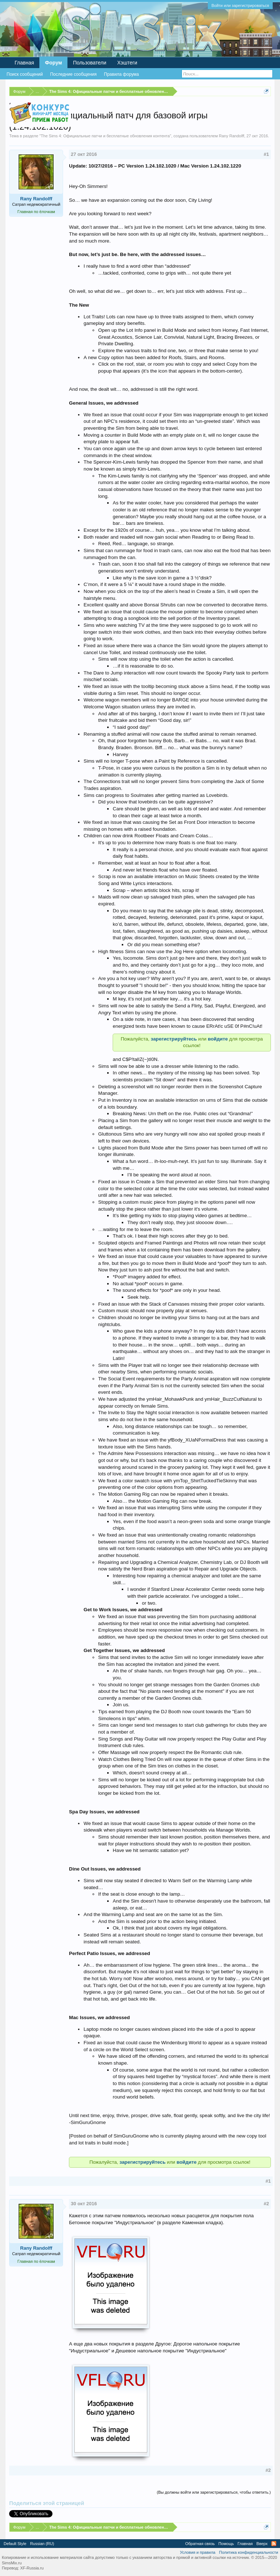 This screenshot has height=2576, width=280. What do you see at coordinates (127, 63) in the screenshot?
I see `Хэштеги` at bounding box center [127, 63].